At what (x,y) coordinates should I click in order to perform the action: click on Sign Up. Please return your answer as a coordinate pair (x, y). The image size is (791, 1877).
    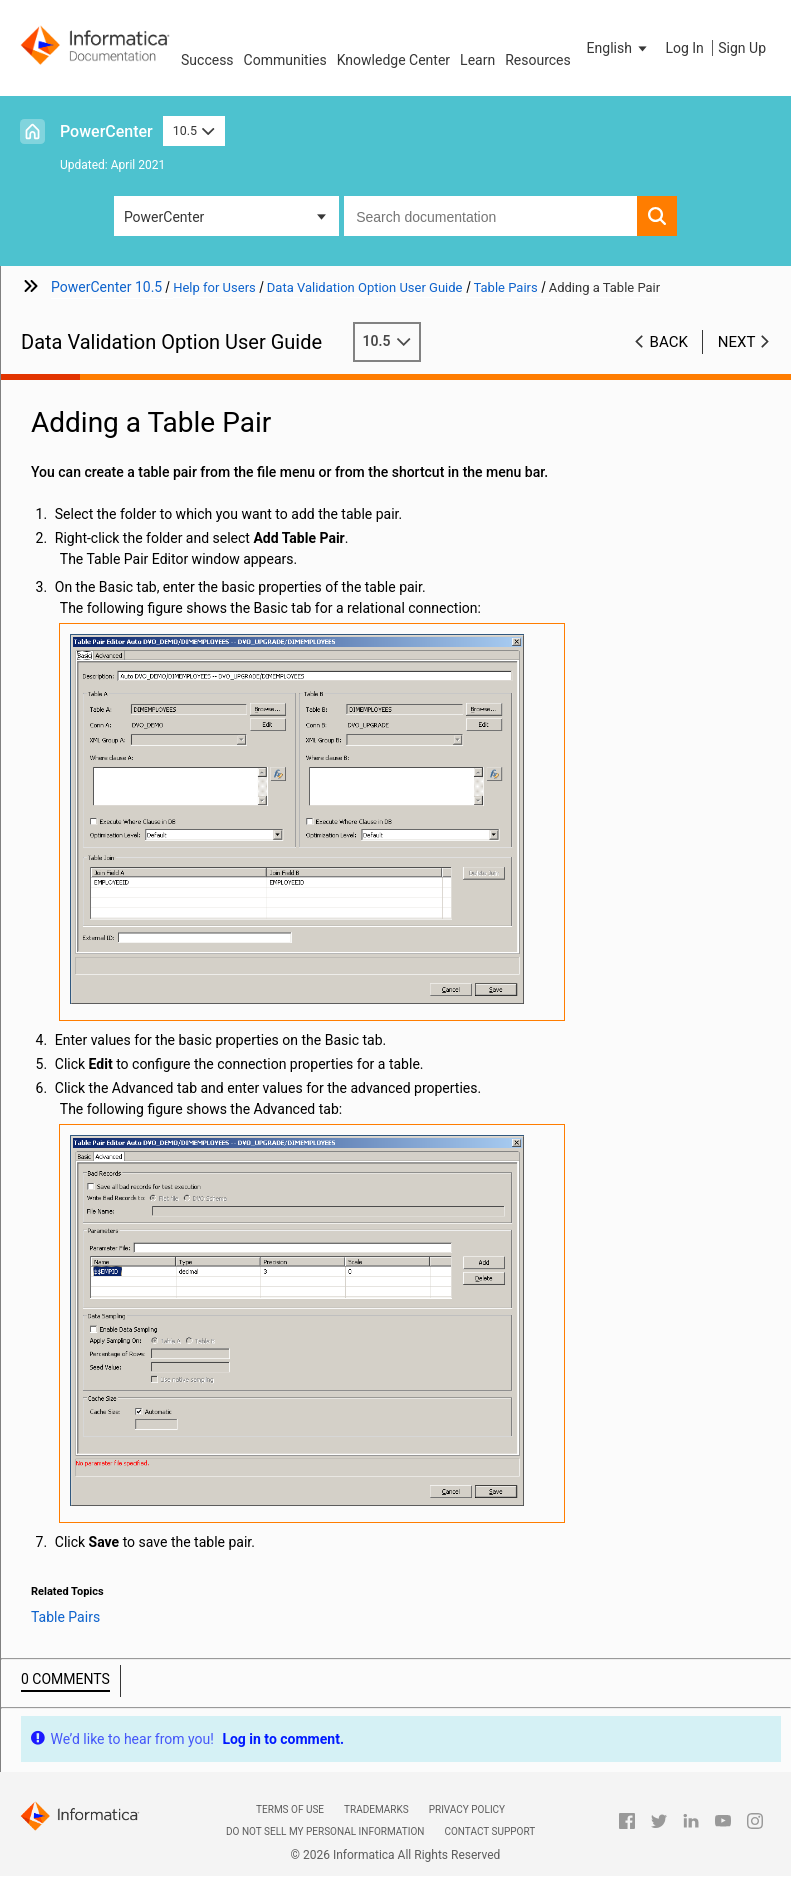
    Looking at the image, I should click on (742, 48).